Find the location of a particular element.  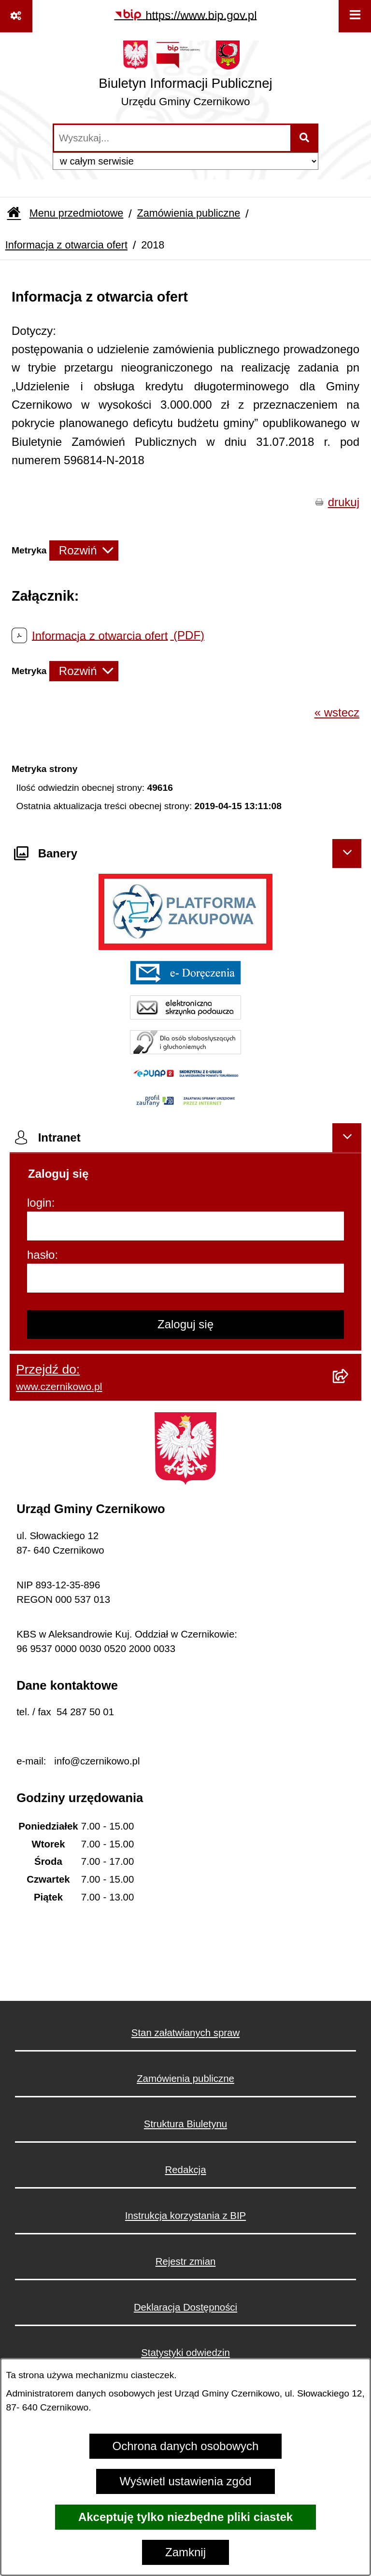

[Przejdź do strony głównej] is located at coordinates (185, 77).